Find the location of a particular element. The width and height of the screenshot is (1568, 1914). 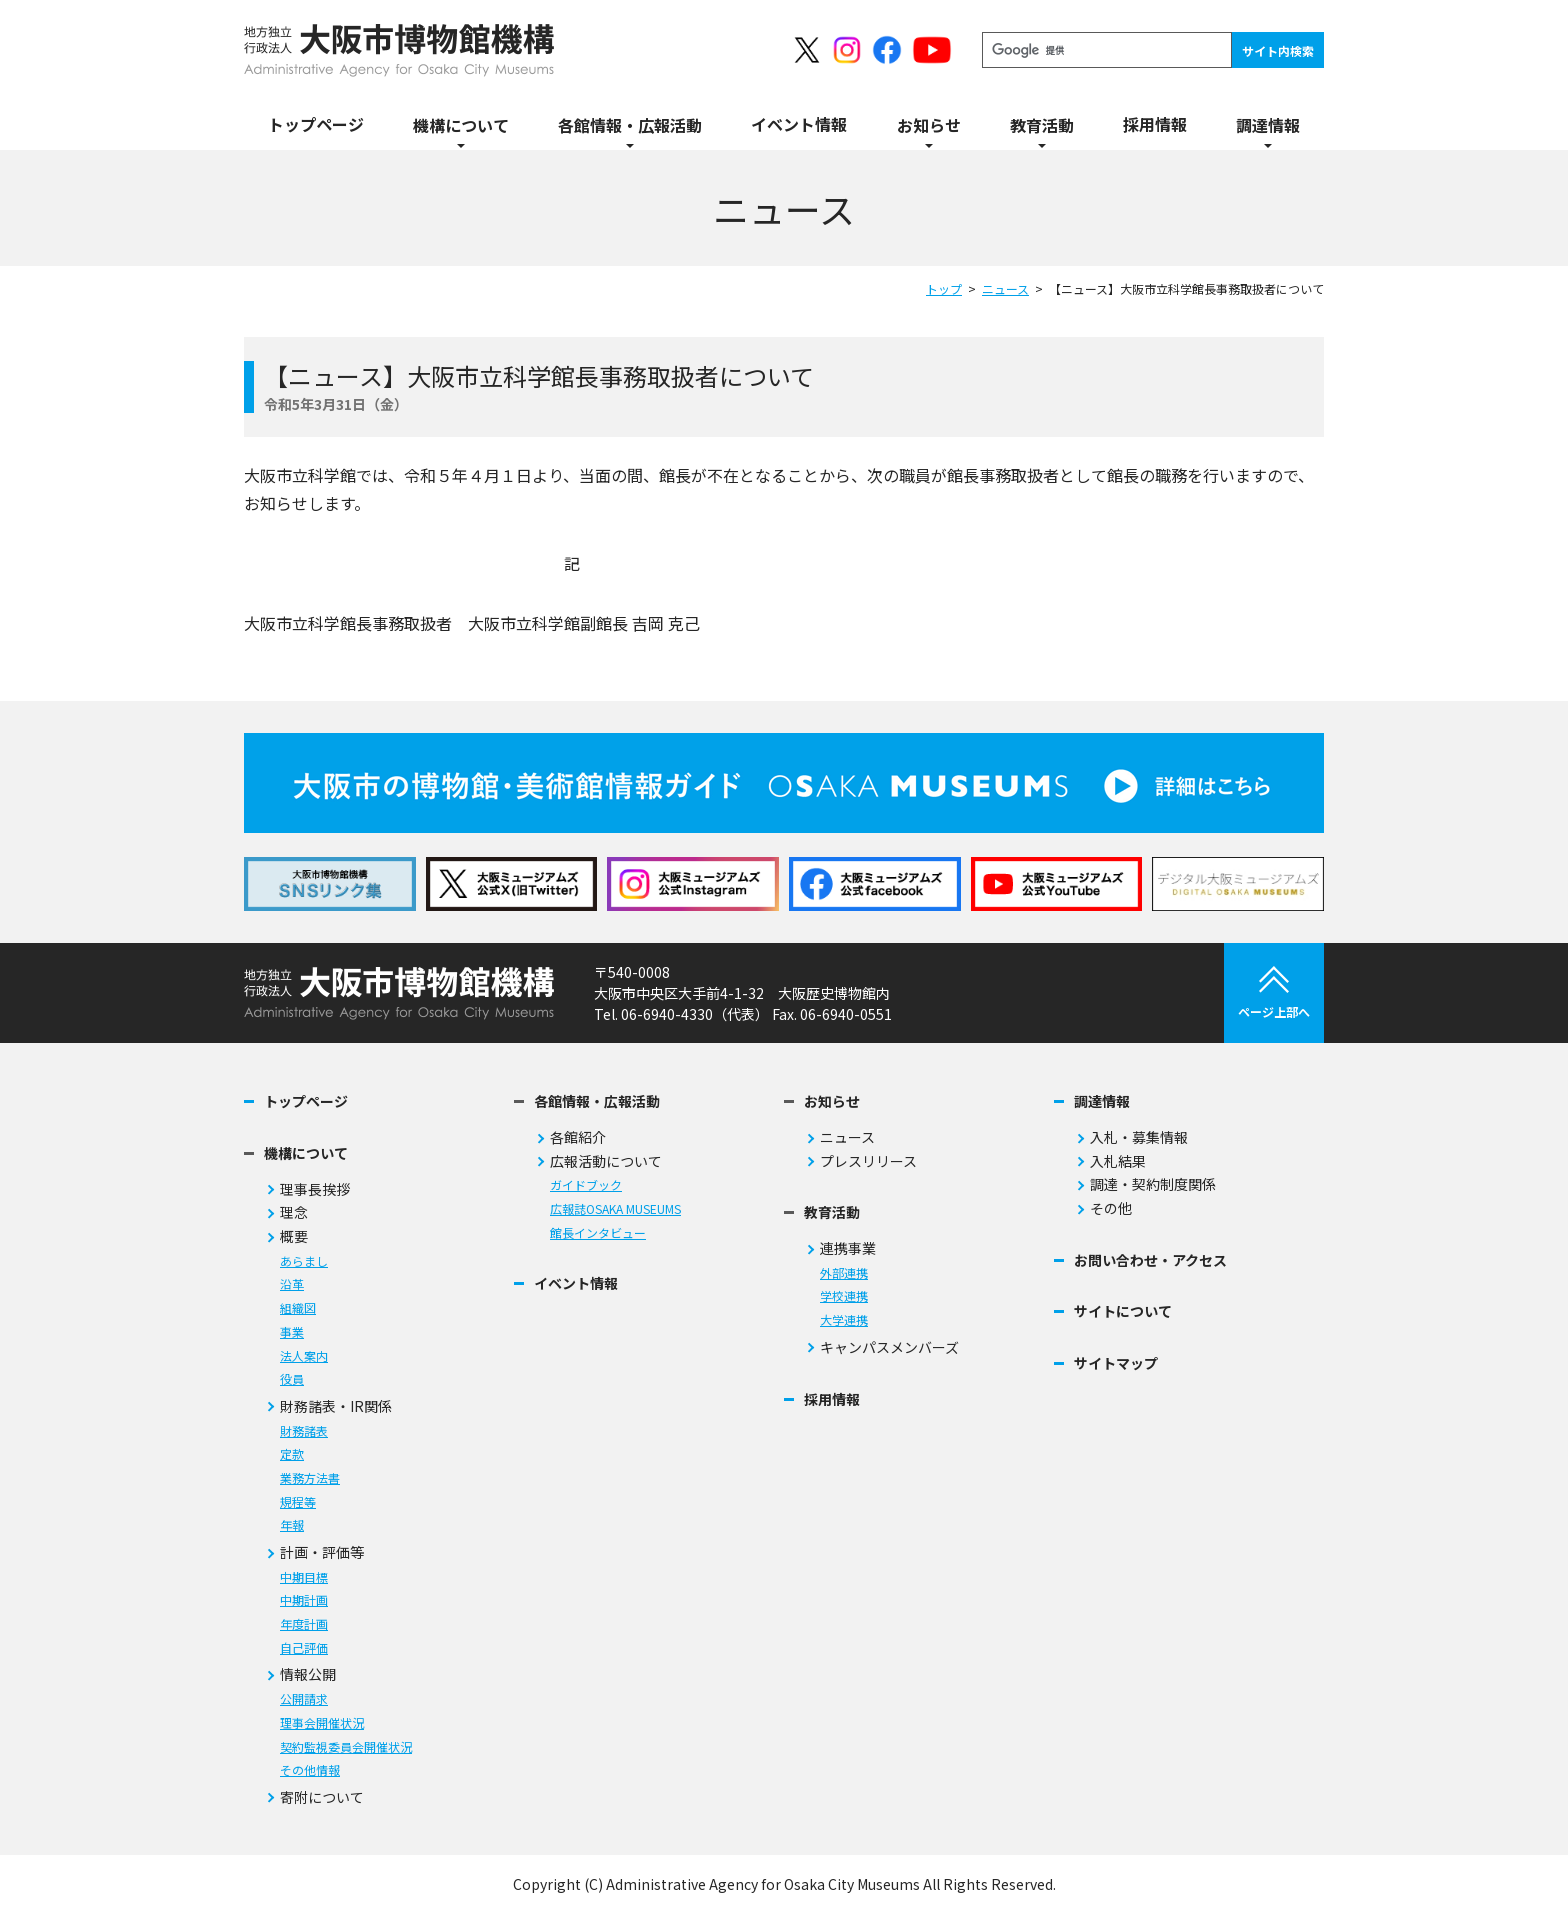

公開請求 is located at coordinates (304, 1699).